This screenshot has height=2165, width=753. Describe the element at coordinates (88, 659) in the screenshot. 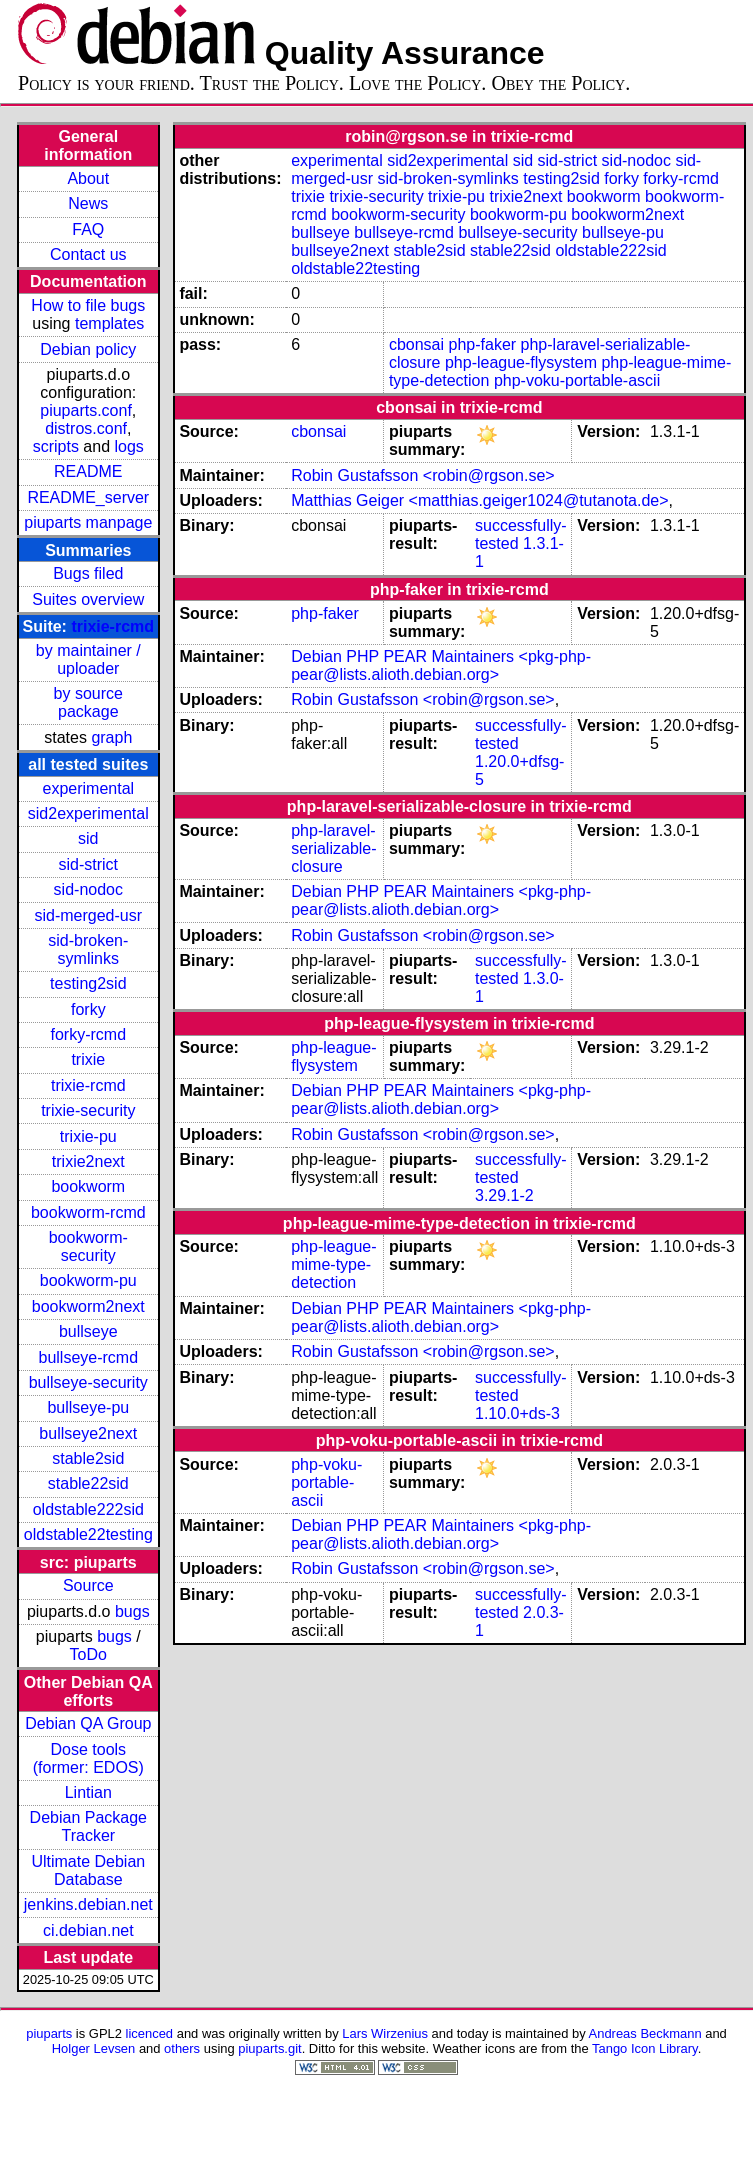

I see `by maintainer / uploader` at that location.